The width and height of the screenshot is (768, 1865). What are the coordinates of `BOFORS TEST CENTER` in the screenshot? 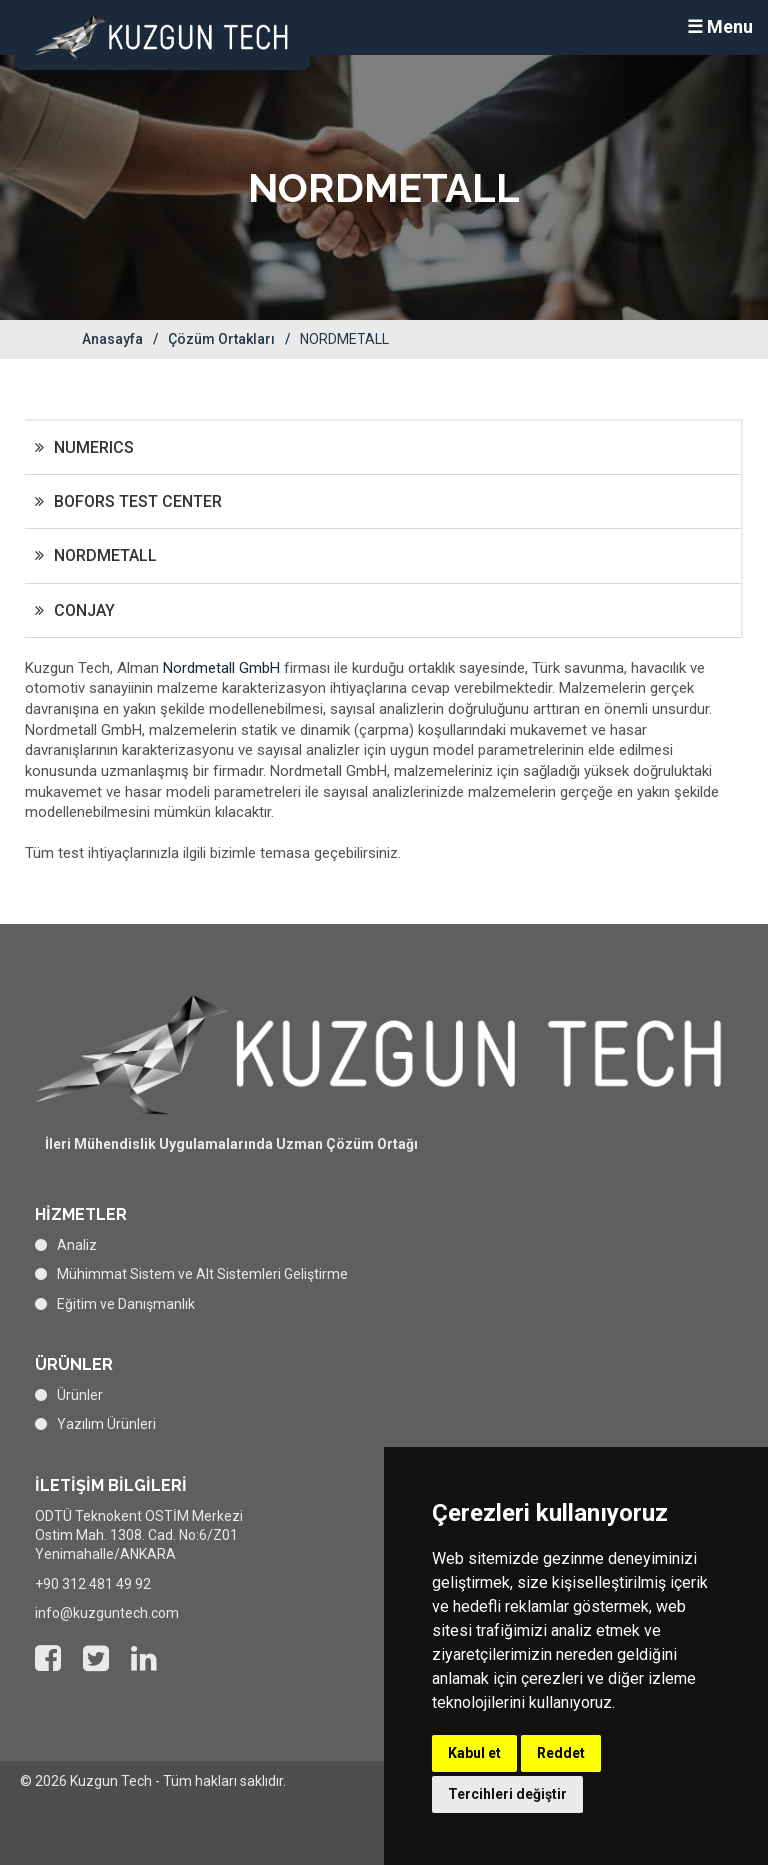 It's located at (138, 501).